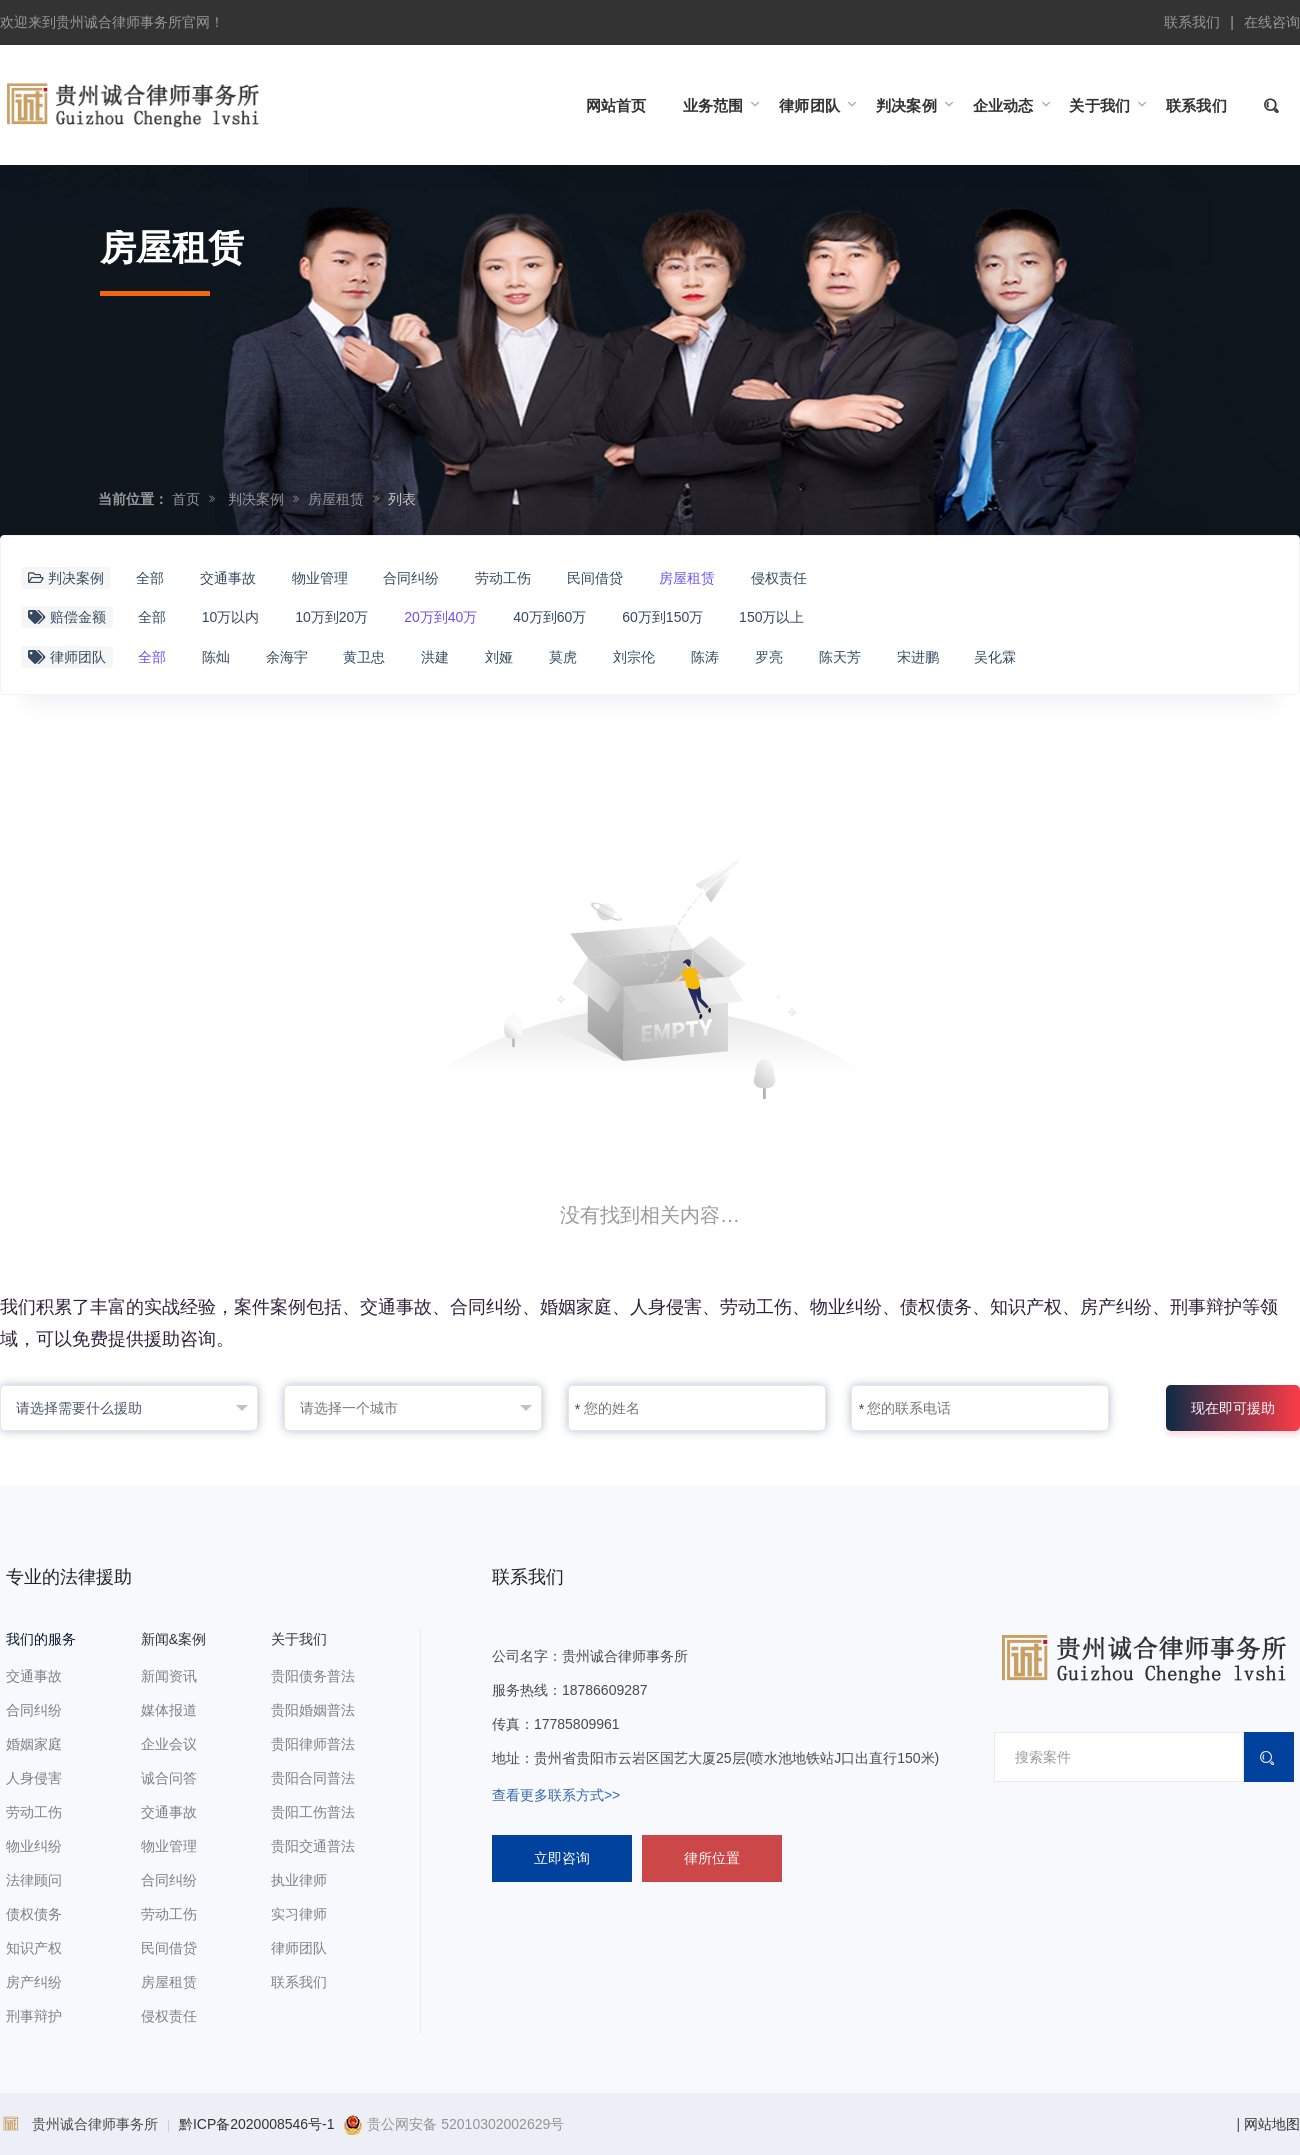 The width and height of the screenshot is (1300, 2155). What do you see at coordinates (34, 1846) in the screenshot?
I see `物业纠纷` at bounding box center [34, 1846].